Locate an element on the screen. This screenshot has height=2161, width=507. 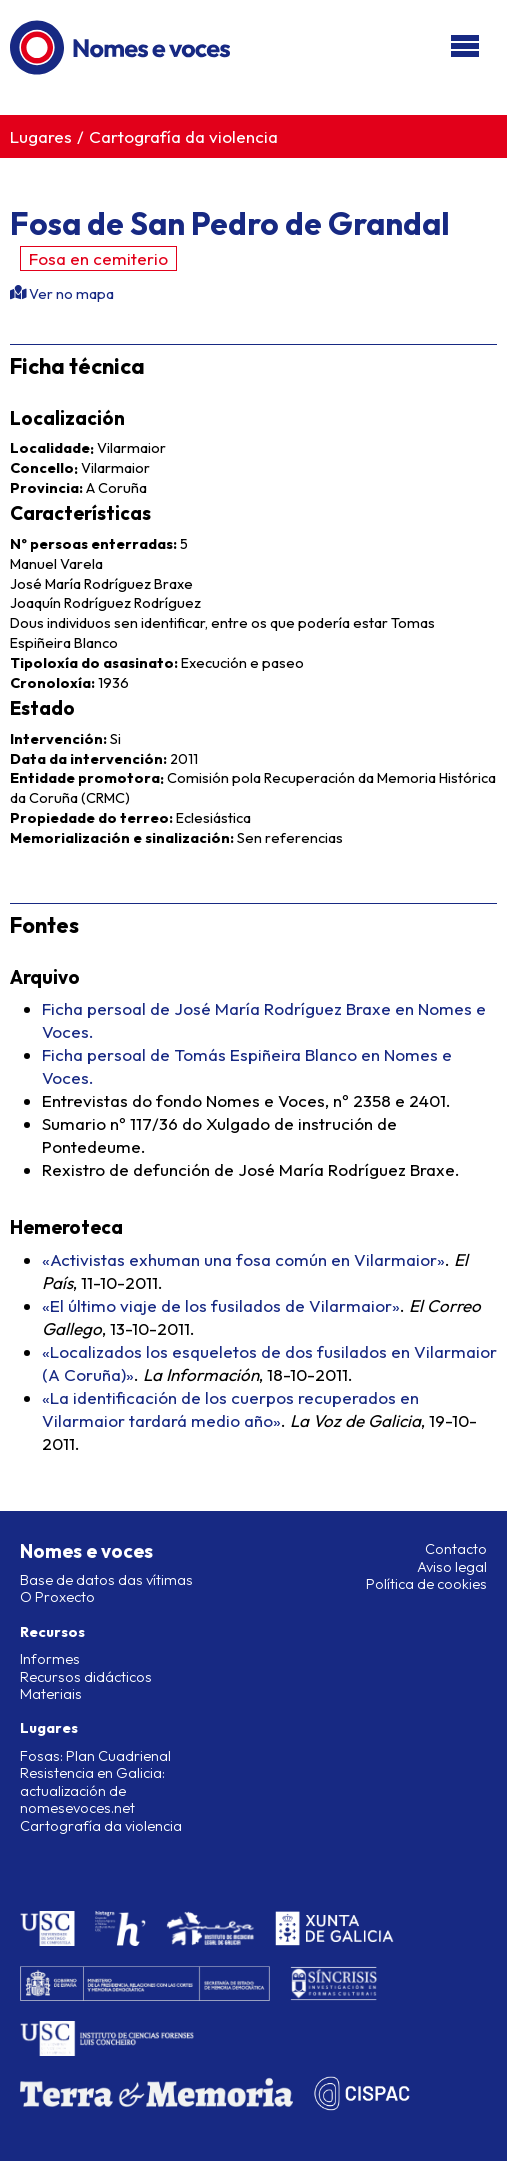
Informes is located at coordinates (50, 1659).